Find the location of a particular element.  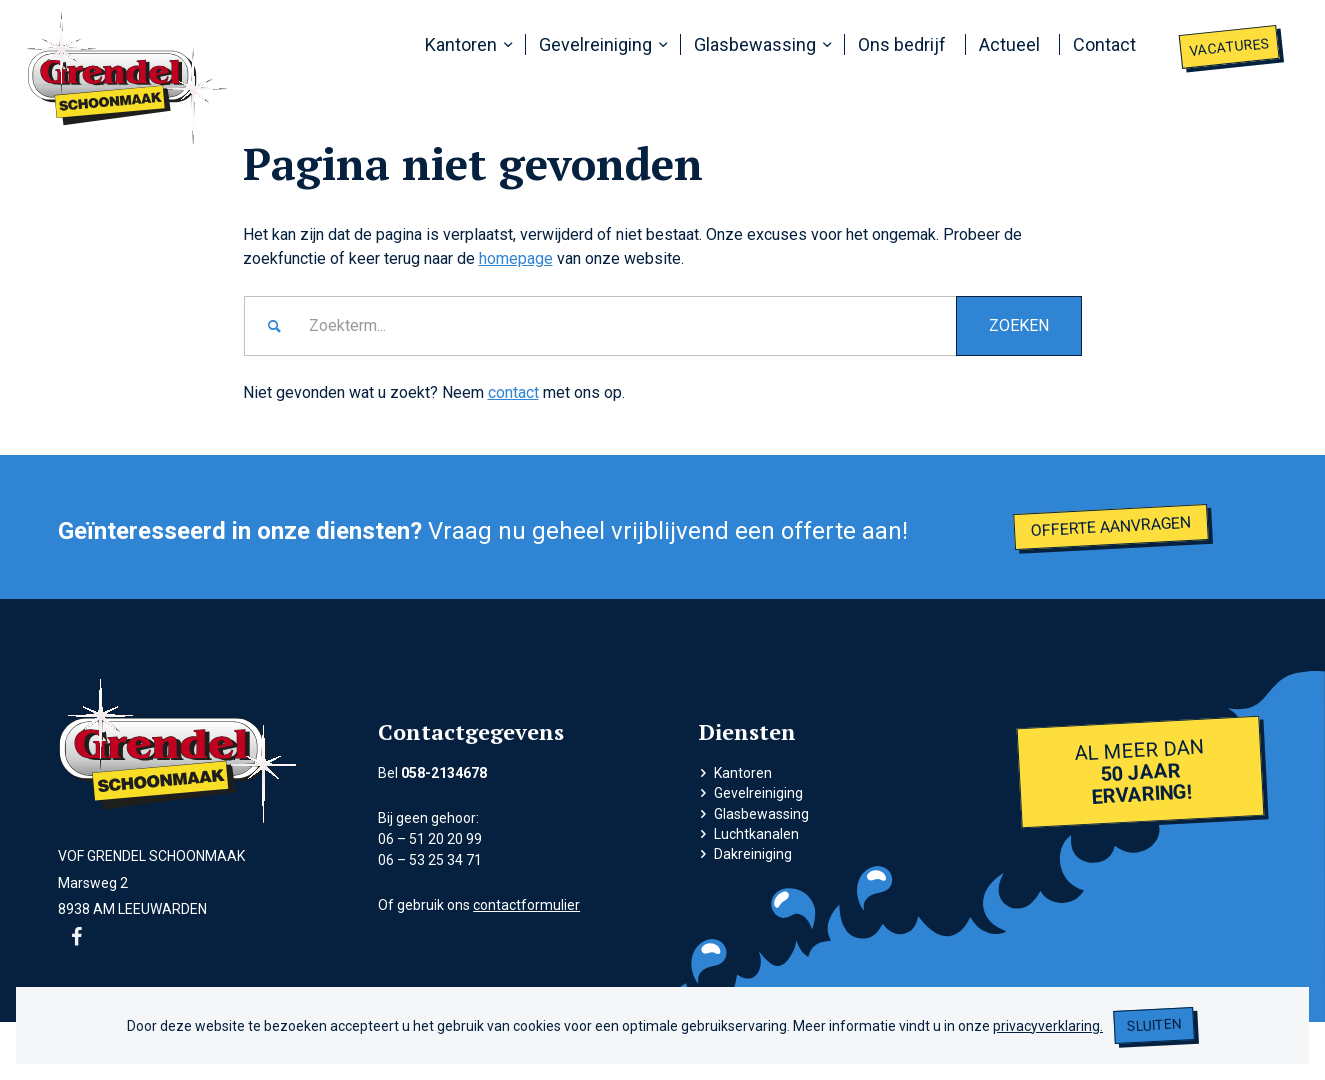

Gevelreiniging is located at coordinates (758, 793).